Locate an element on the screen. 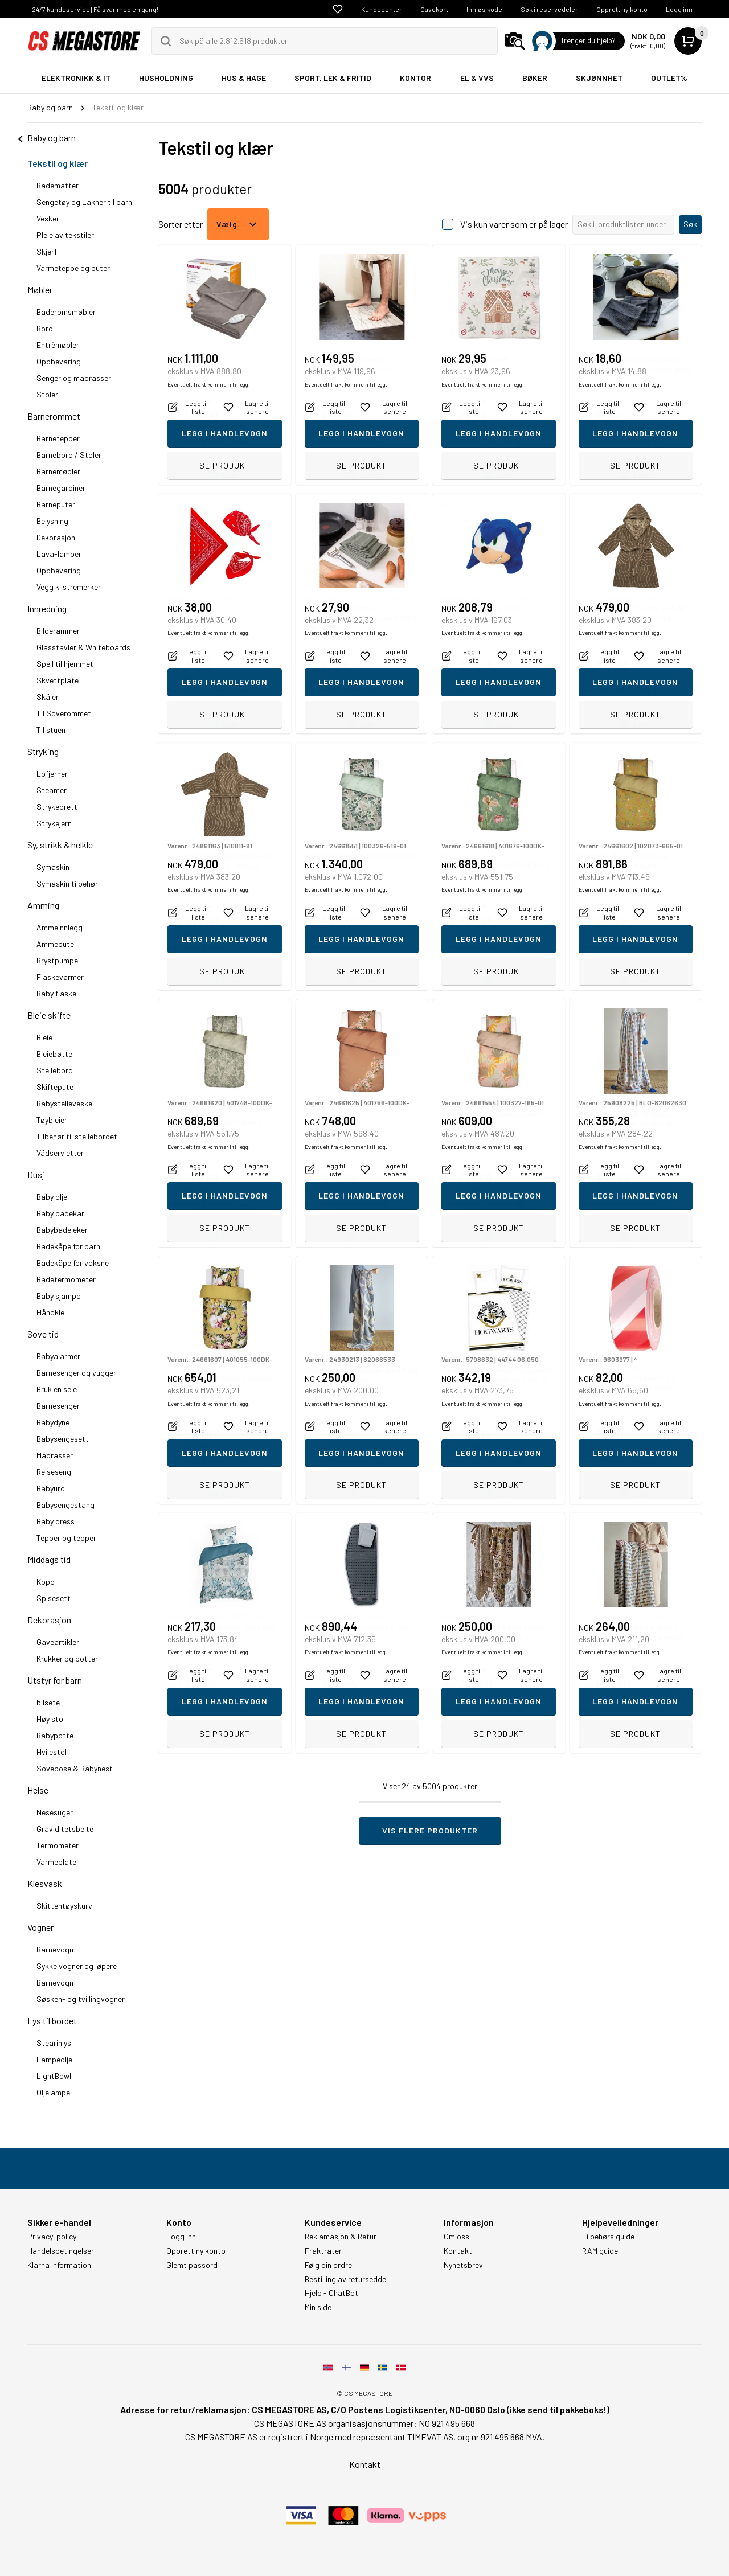  Barnevogn is located at coordinates (54, 1949).